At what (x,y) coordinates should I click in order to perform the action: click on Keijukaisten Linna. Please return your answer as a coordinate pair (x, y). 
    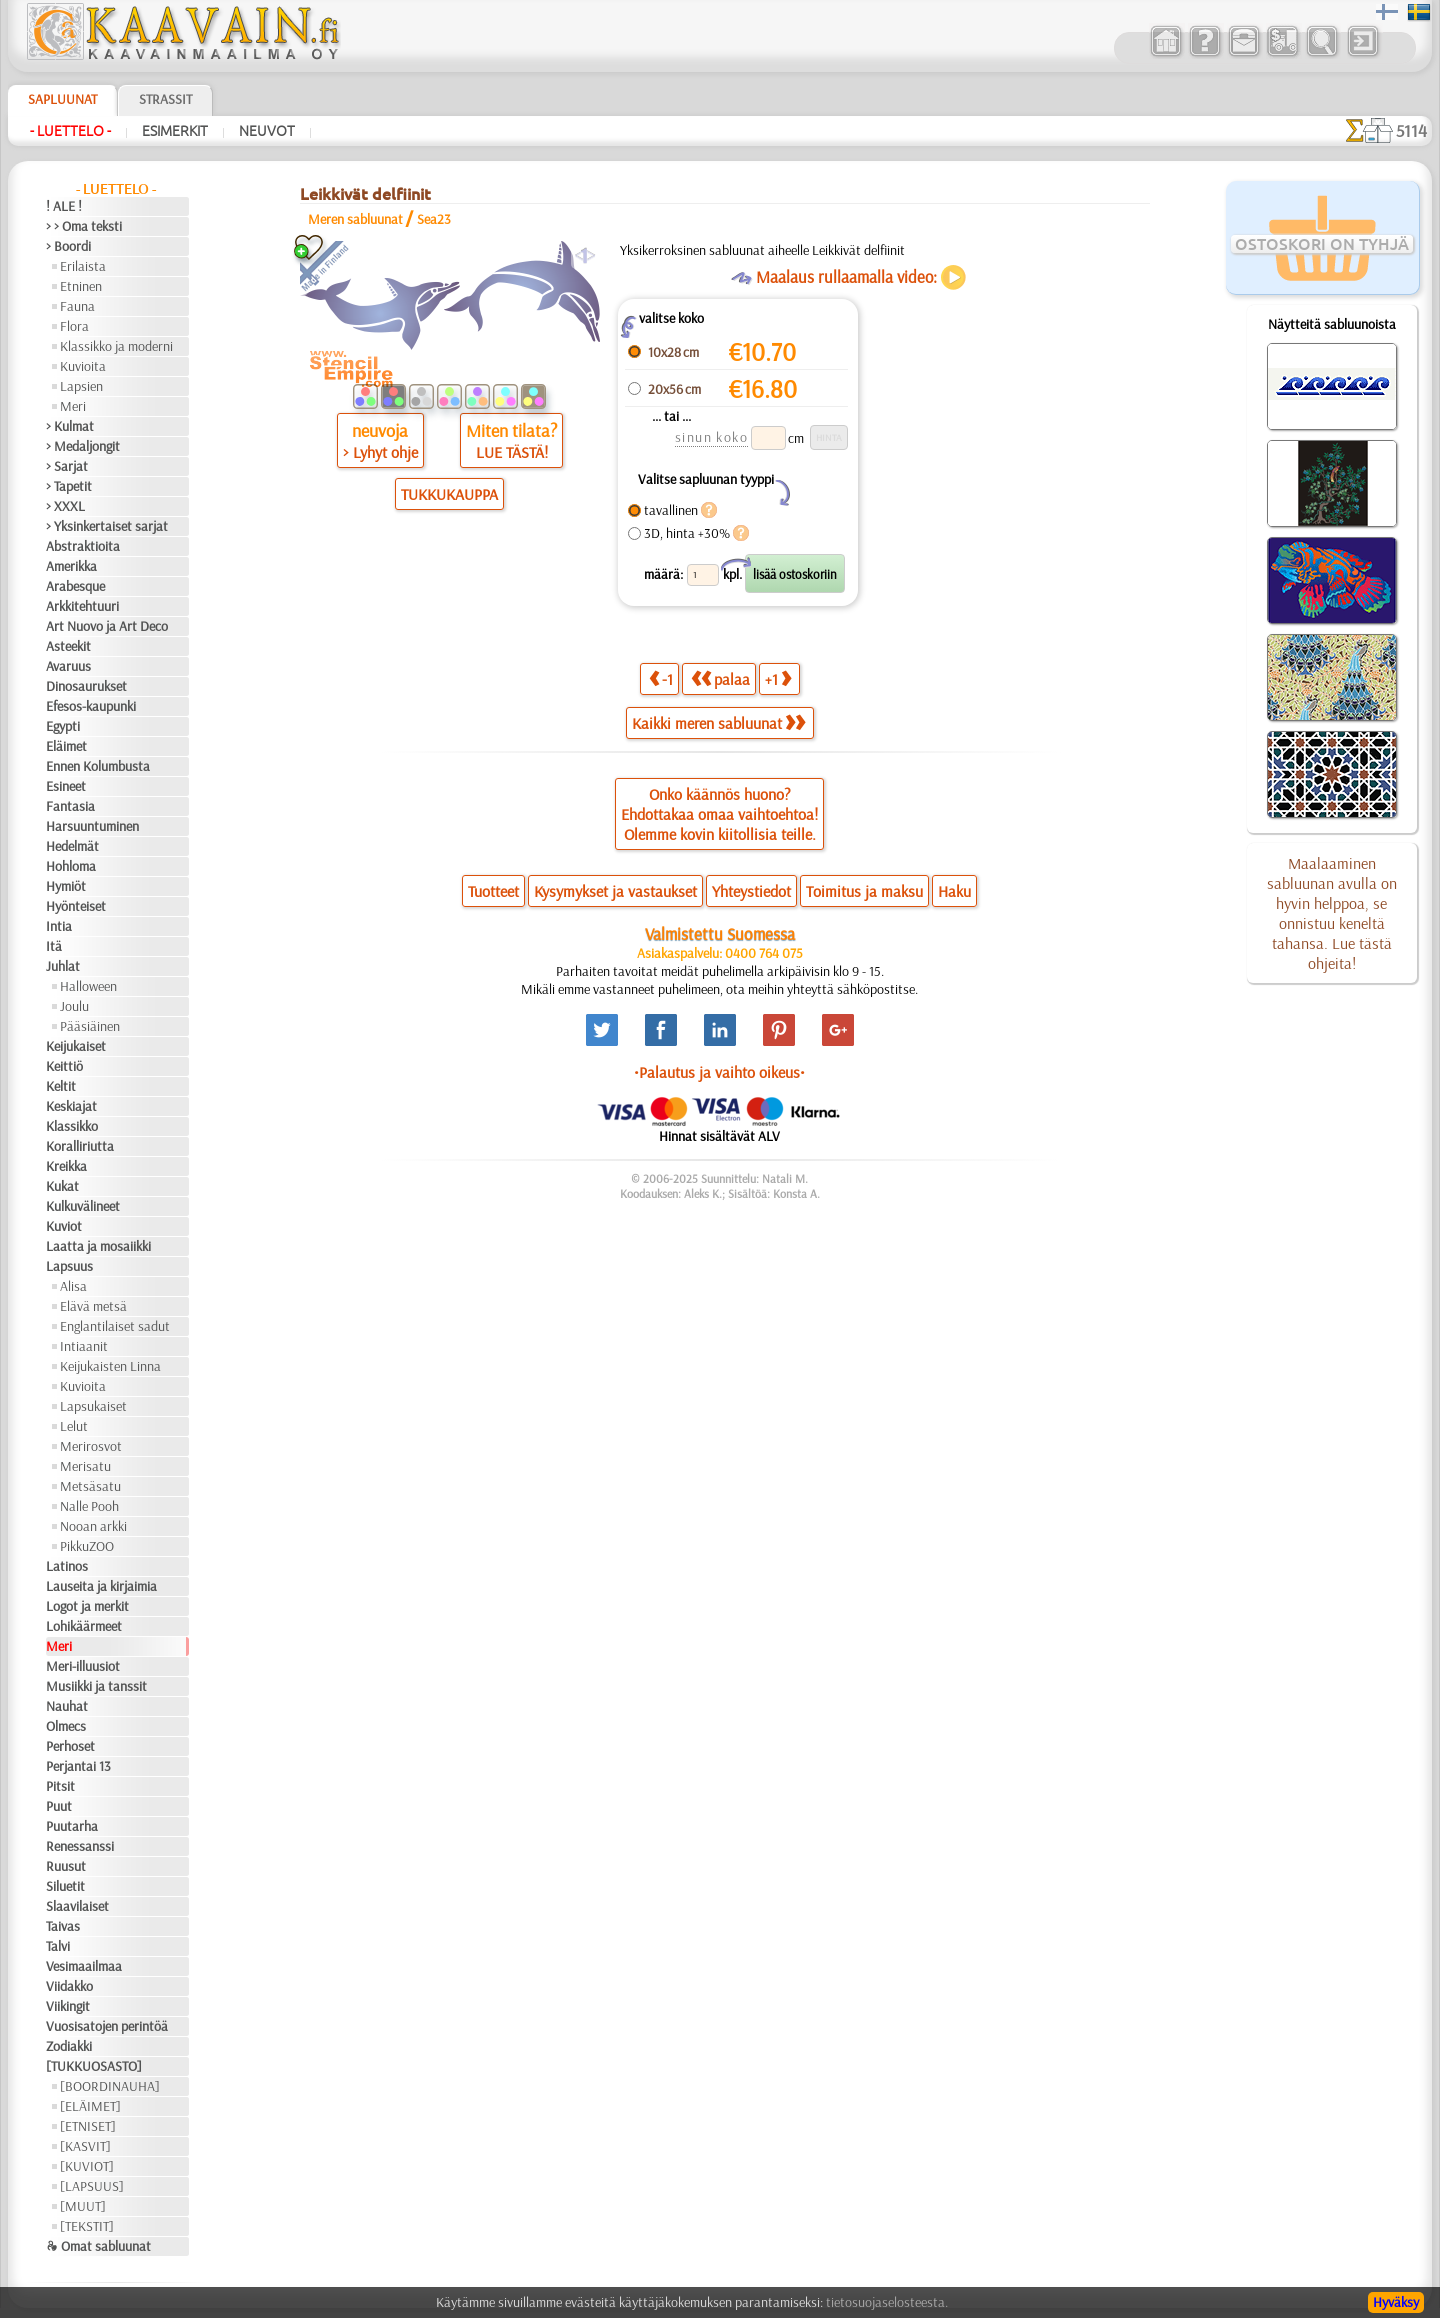
    Looking at the image, I should click on (110, 1366).